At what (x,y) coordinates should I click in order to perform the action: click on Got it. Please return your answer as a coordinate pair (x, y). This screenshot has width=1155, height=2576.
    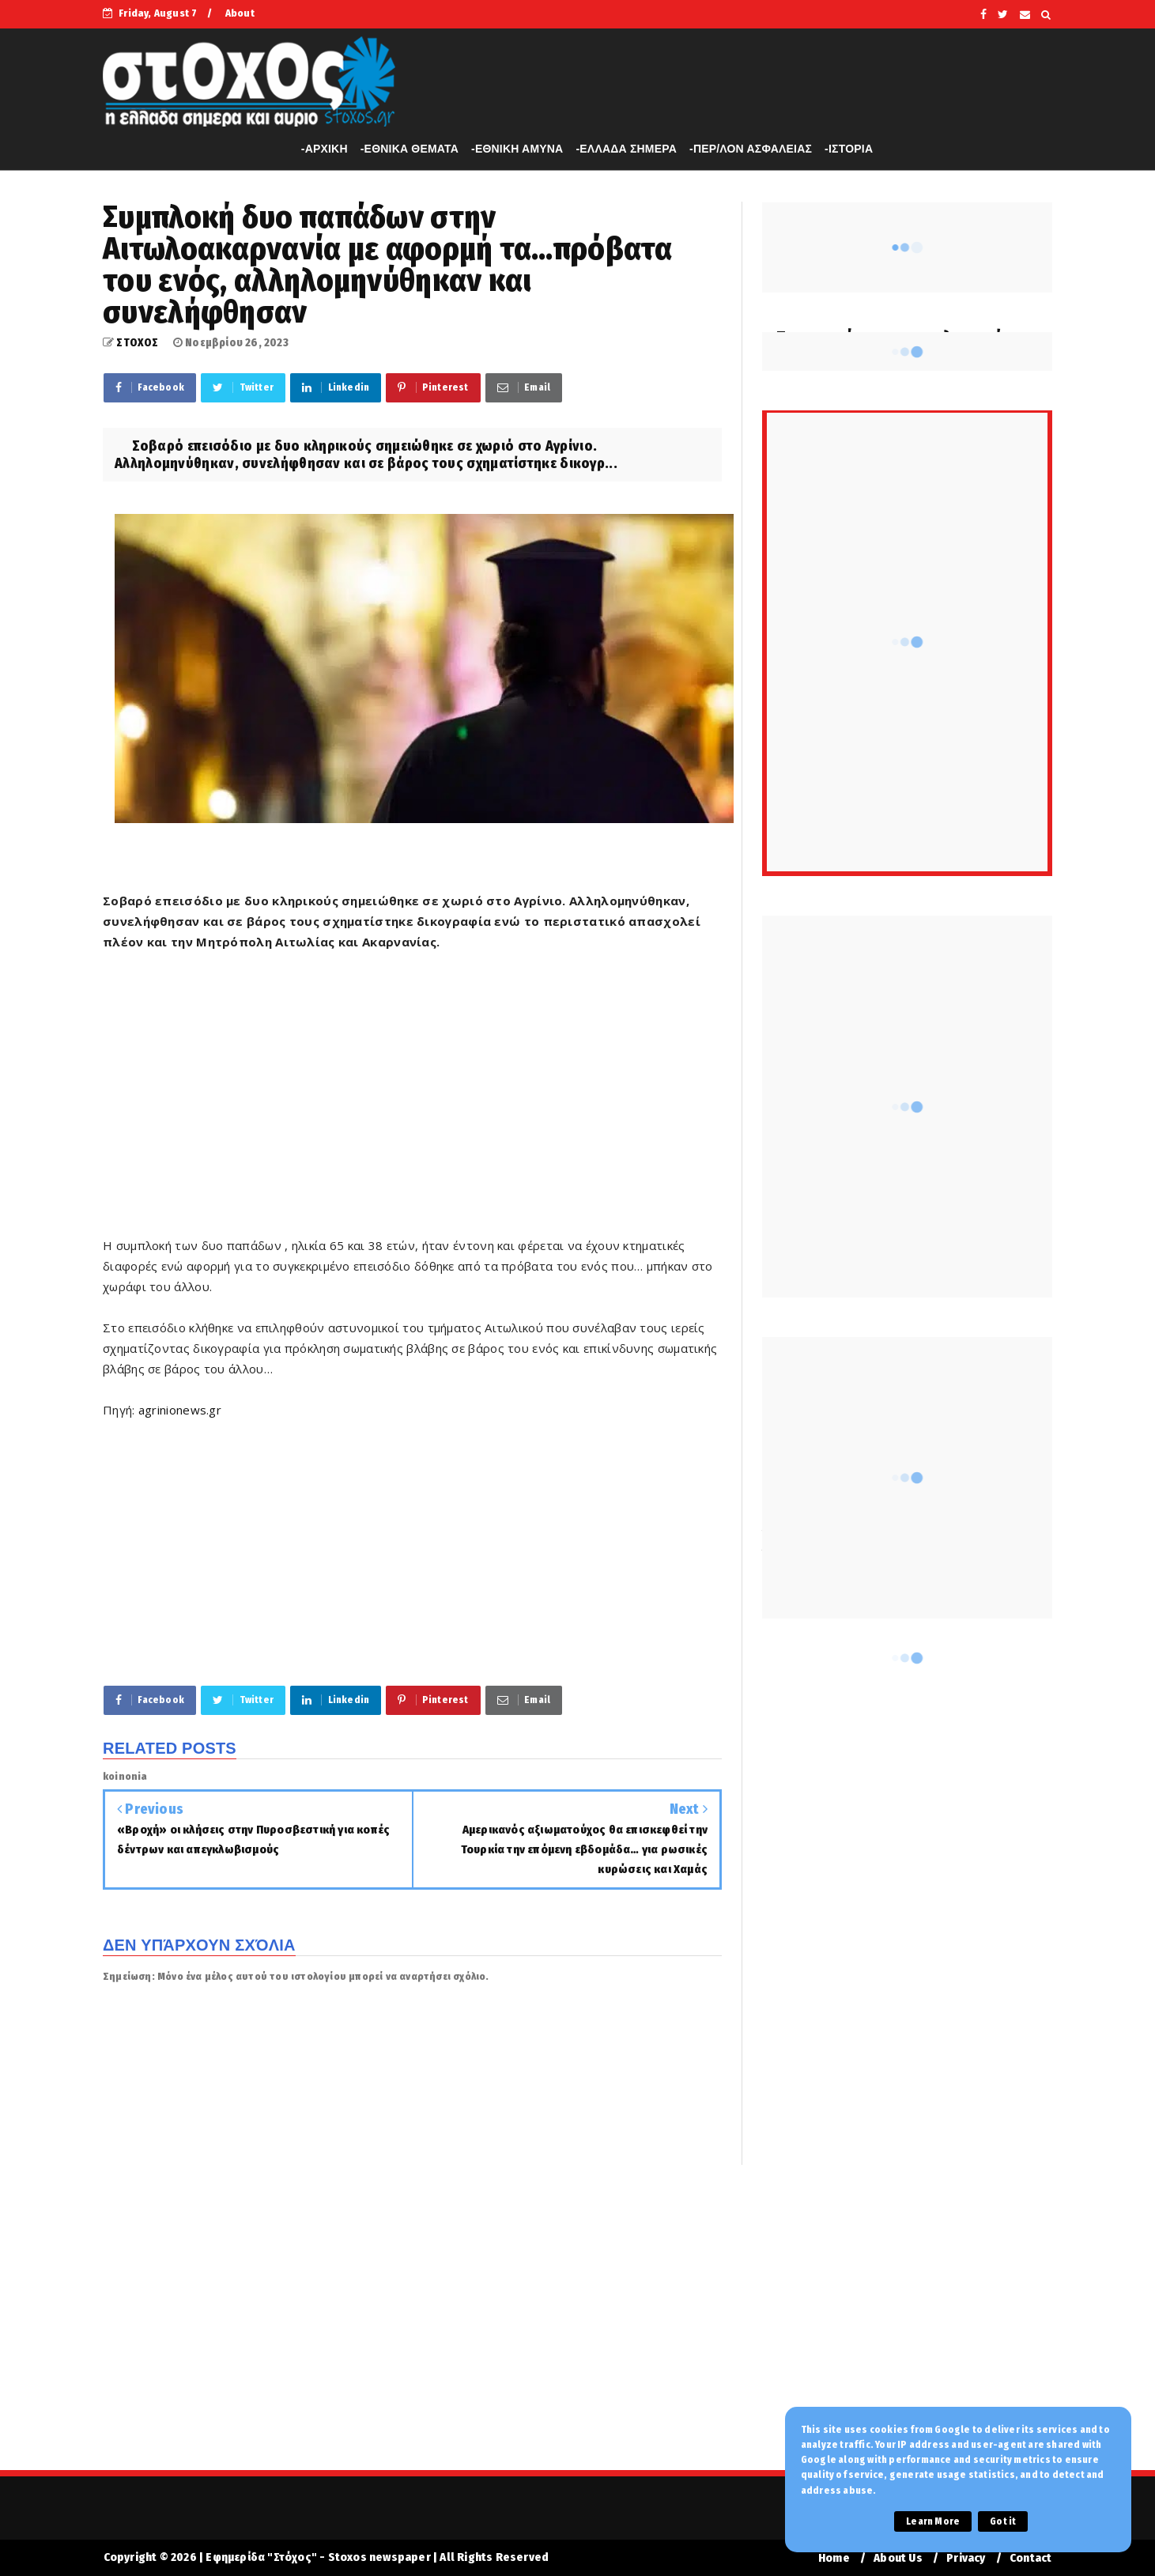
    Looking at the image, I should click on (1003, 2521).